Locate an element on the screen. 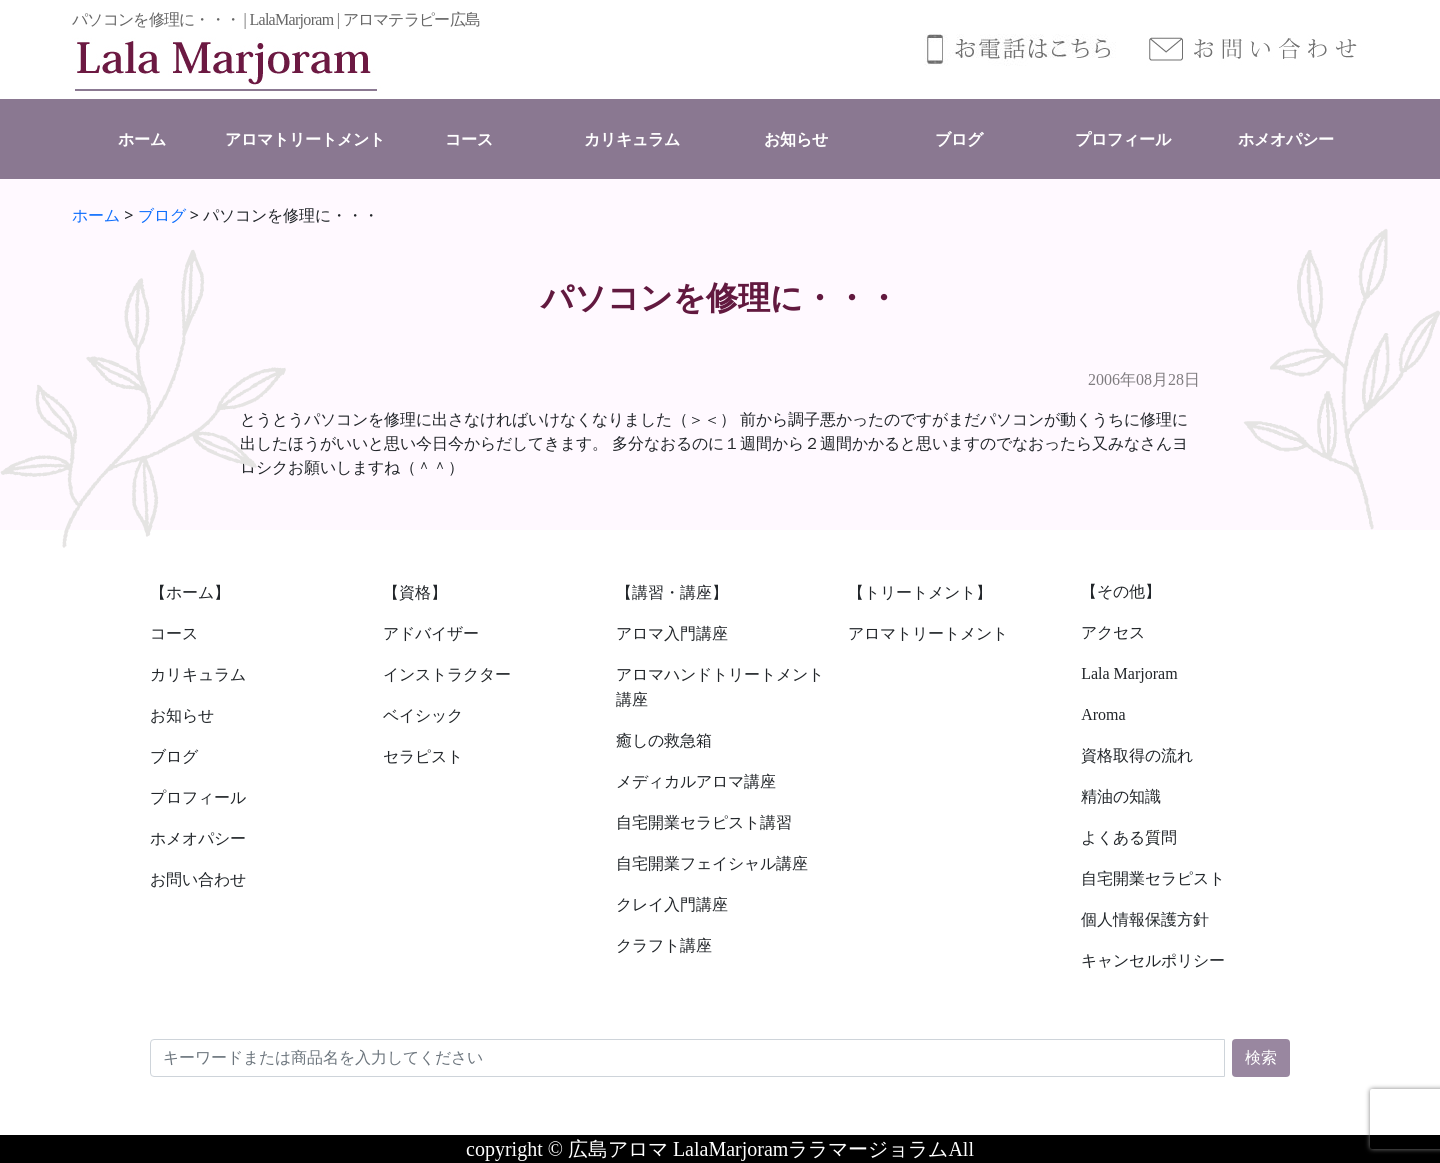  お問い合わせ is located at coordinates (198, 879).